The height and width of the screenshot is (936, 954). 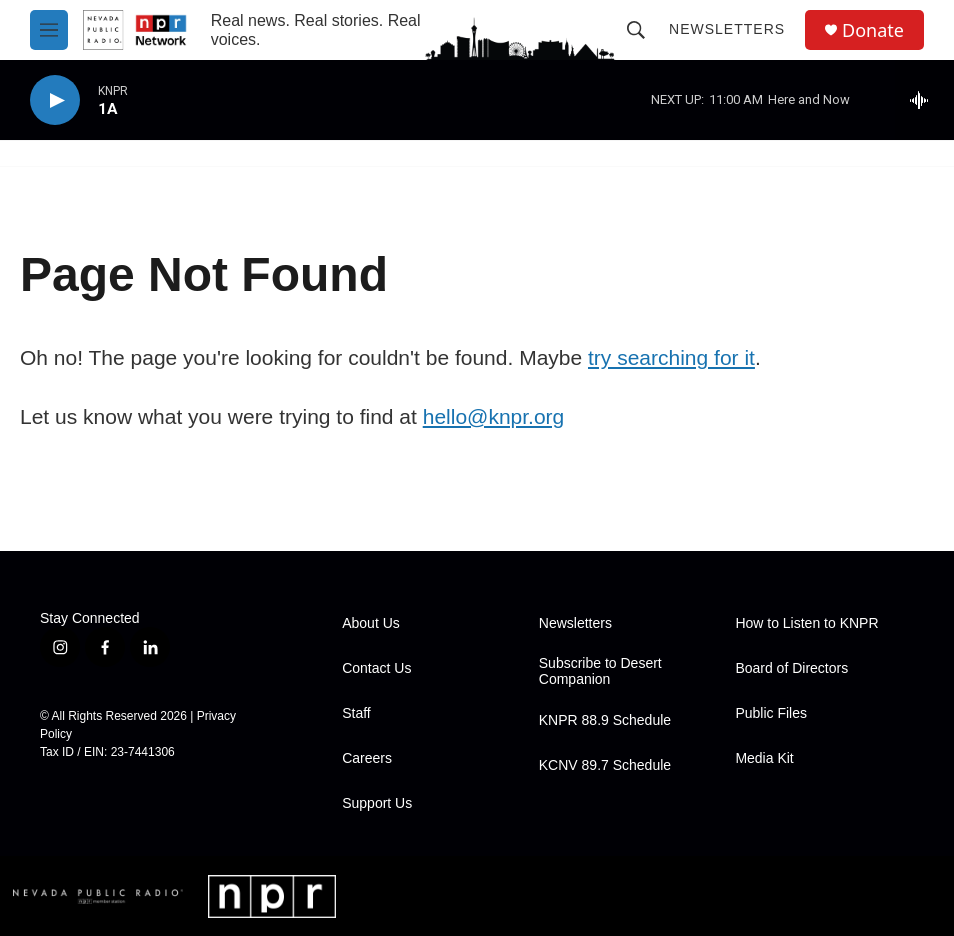 I want to click on Subscribe to Desert Companion, so click(x=600, y=671).